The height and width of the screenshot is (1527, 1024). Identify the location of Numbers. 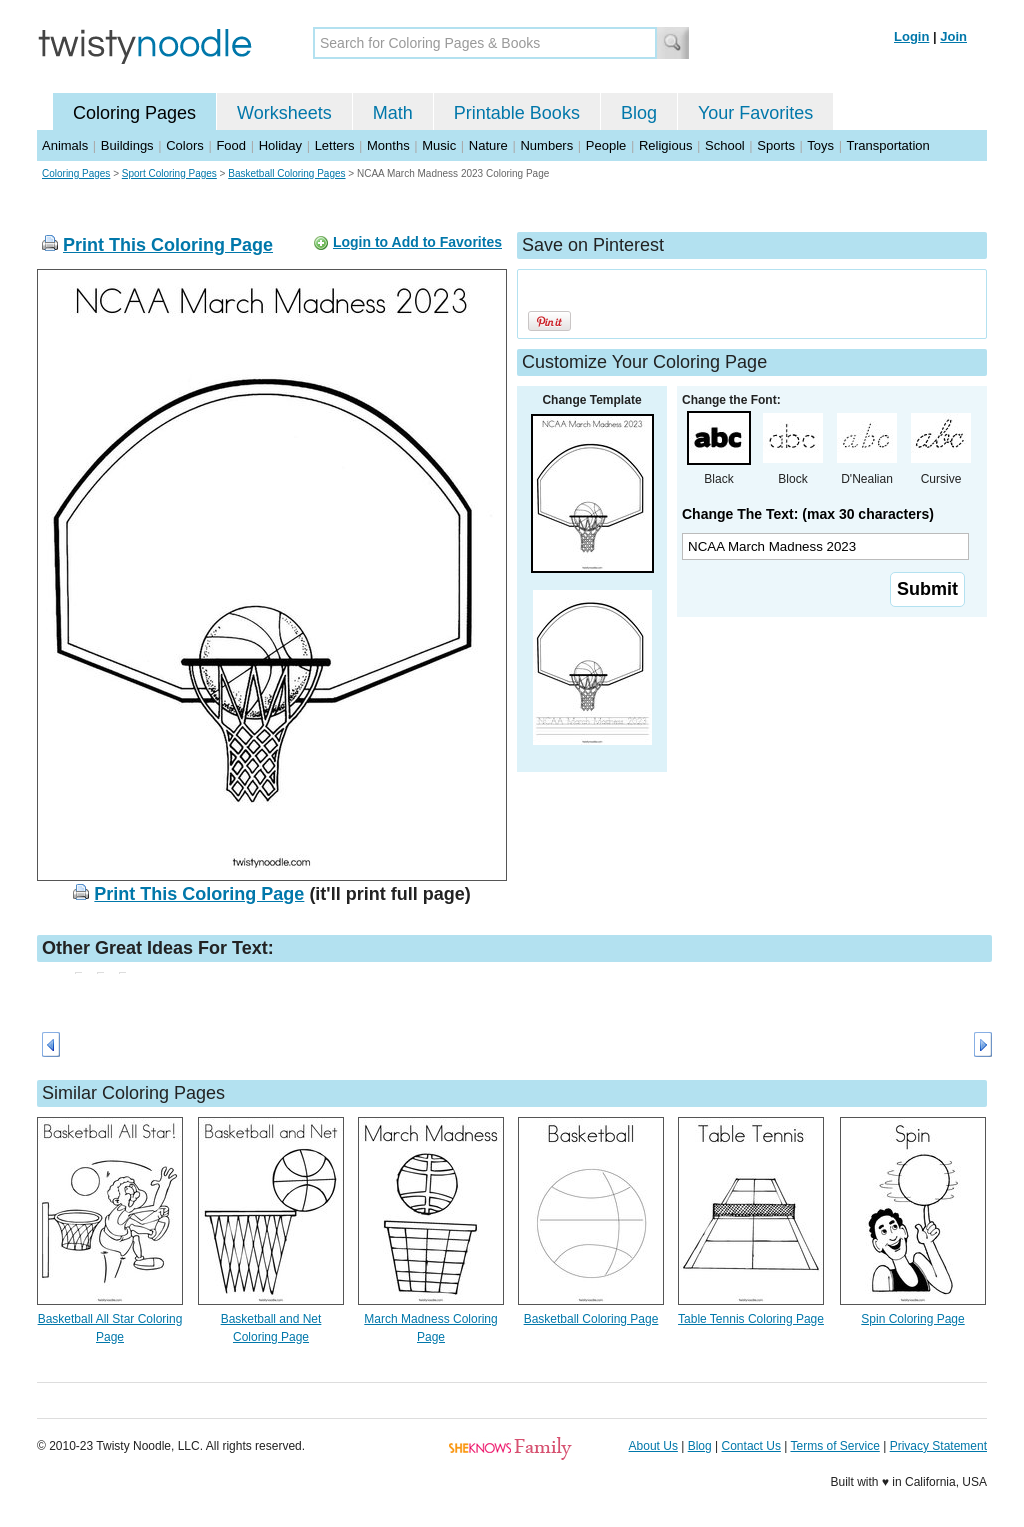
(546, 145).